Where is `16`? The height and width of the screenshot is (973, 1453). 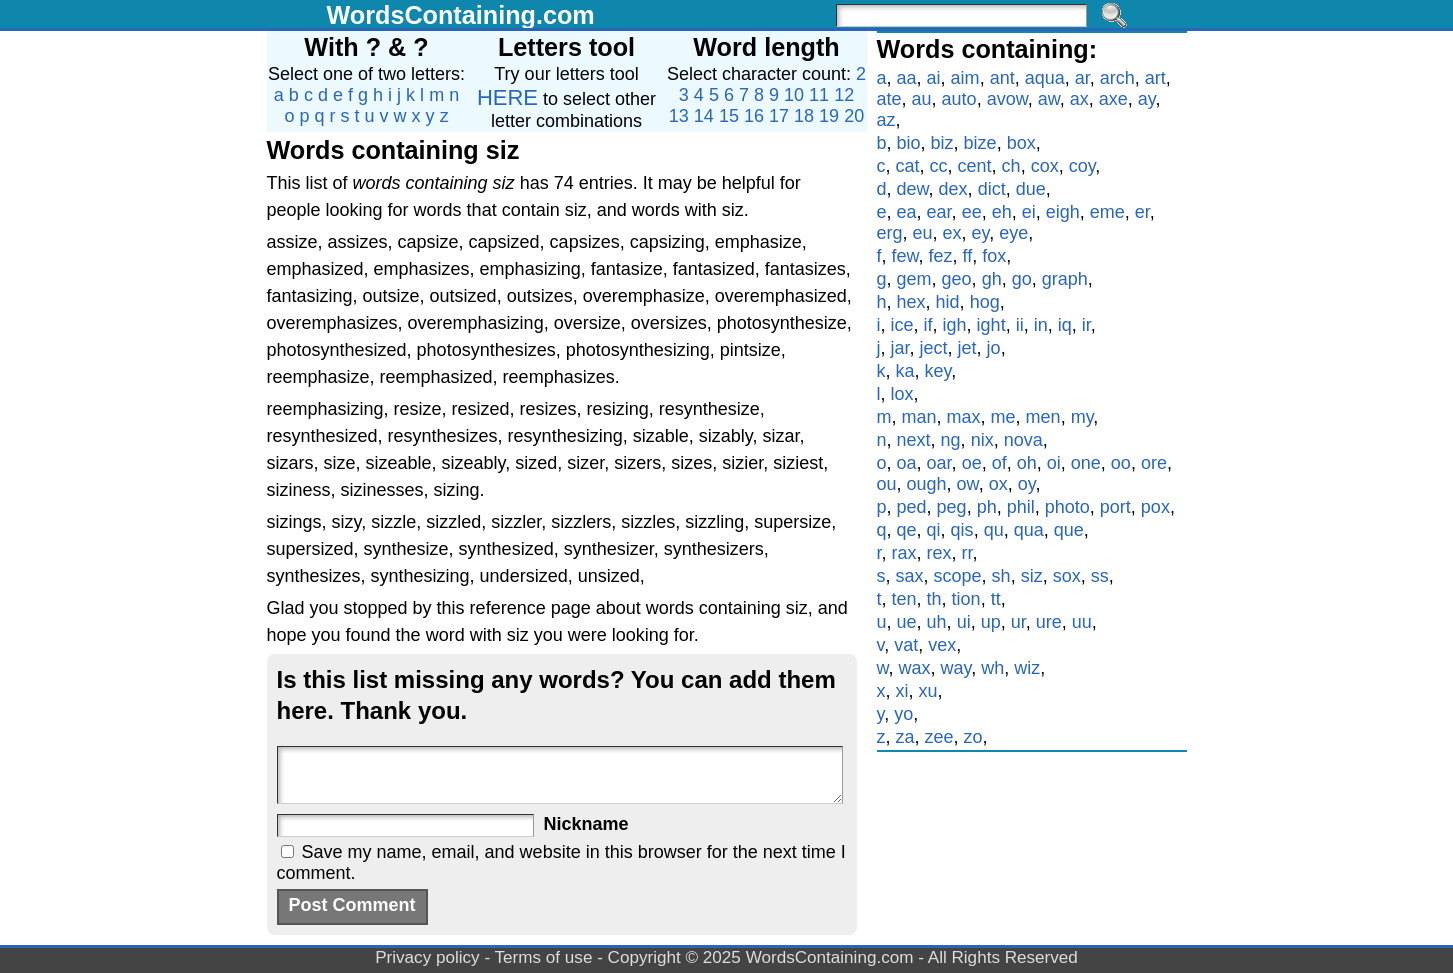
16 is located at coordinates (754, 116).